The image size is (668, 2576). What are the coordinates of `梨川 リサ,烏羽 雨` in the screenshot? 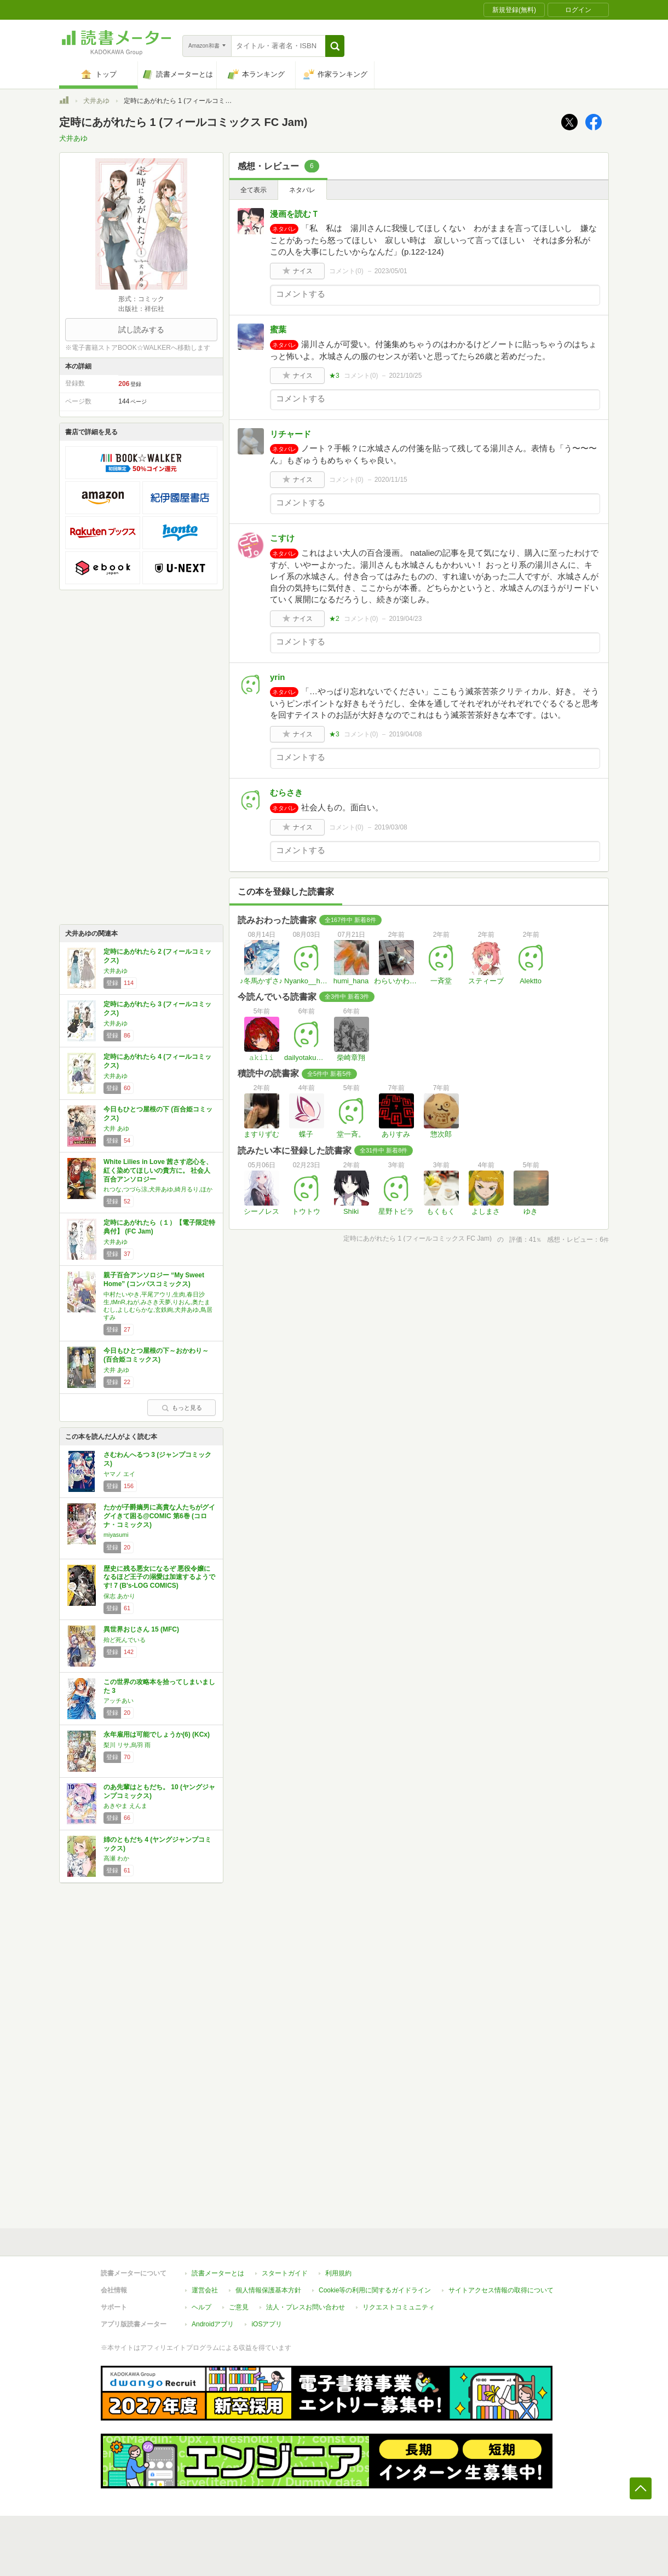 It's located at (127, 1745).